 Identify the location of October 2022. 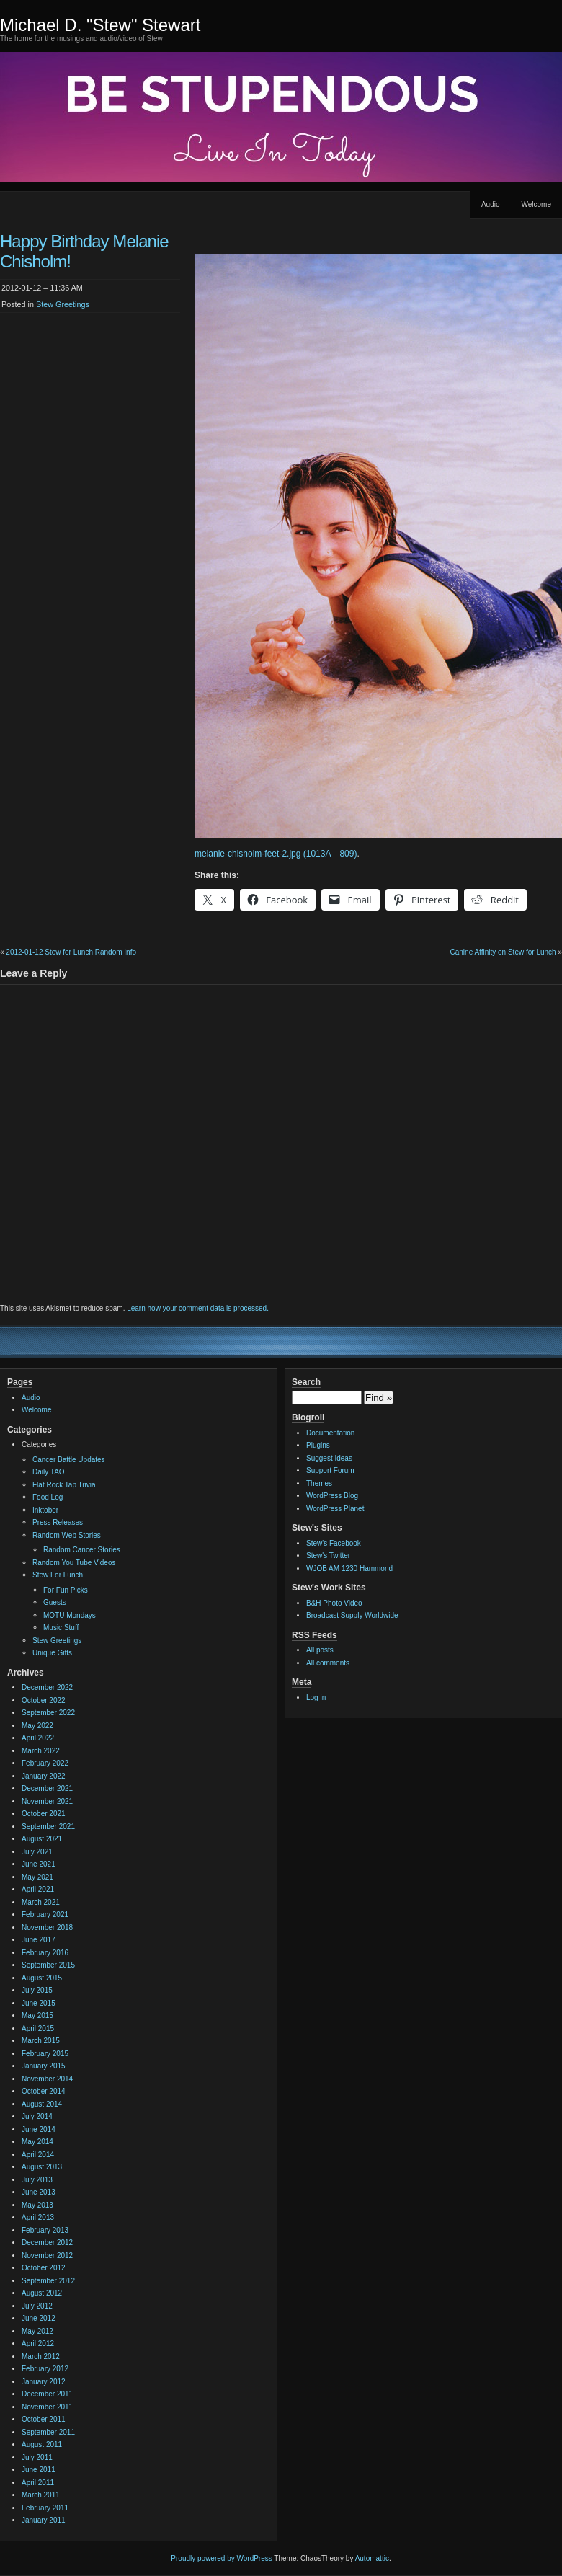
(44, 1700).